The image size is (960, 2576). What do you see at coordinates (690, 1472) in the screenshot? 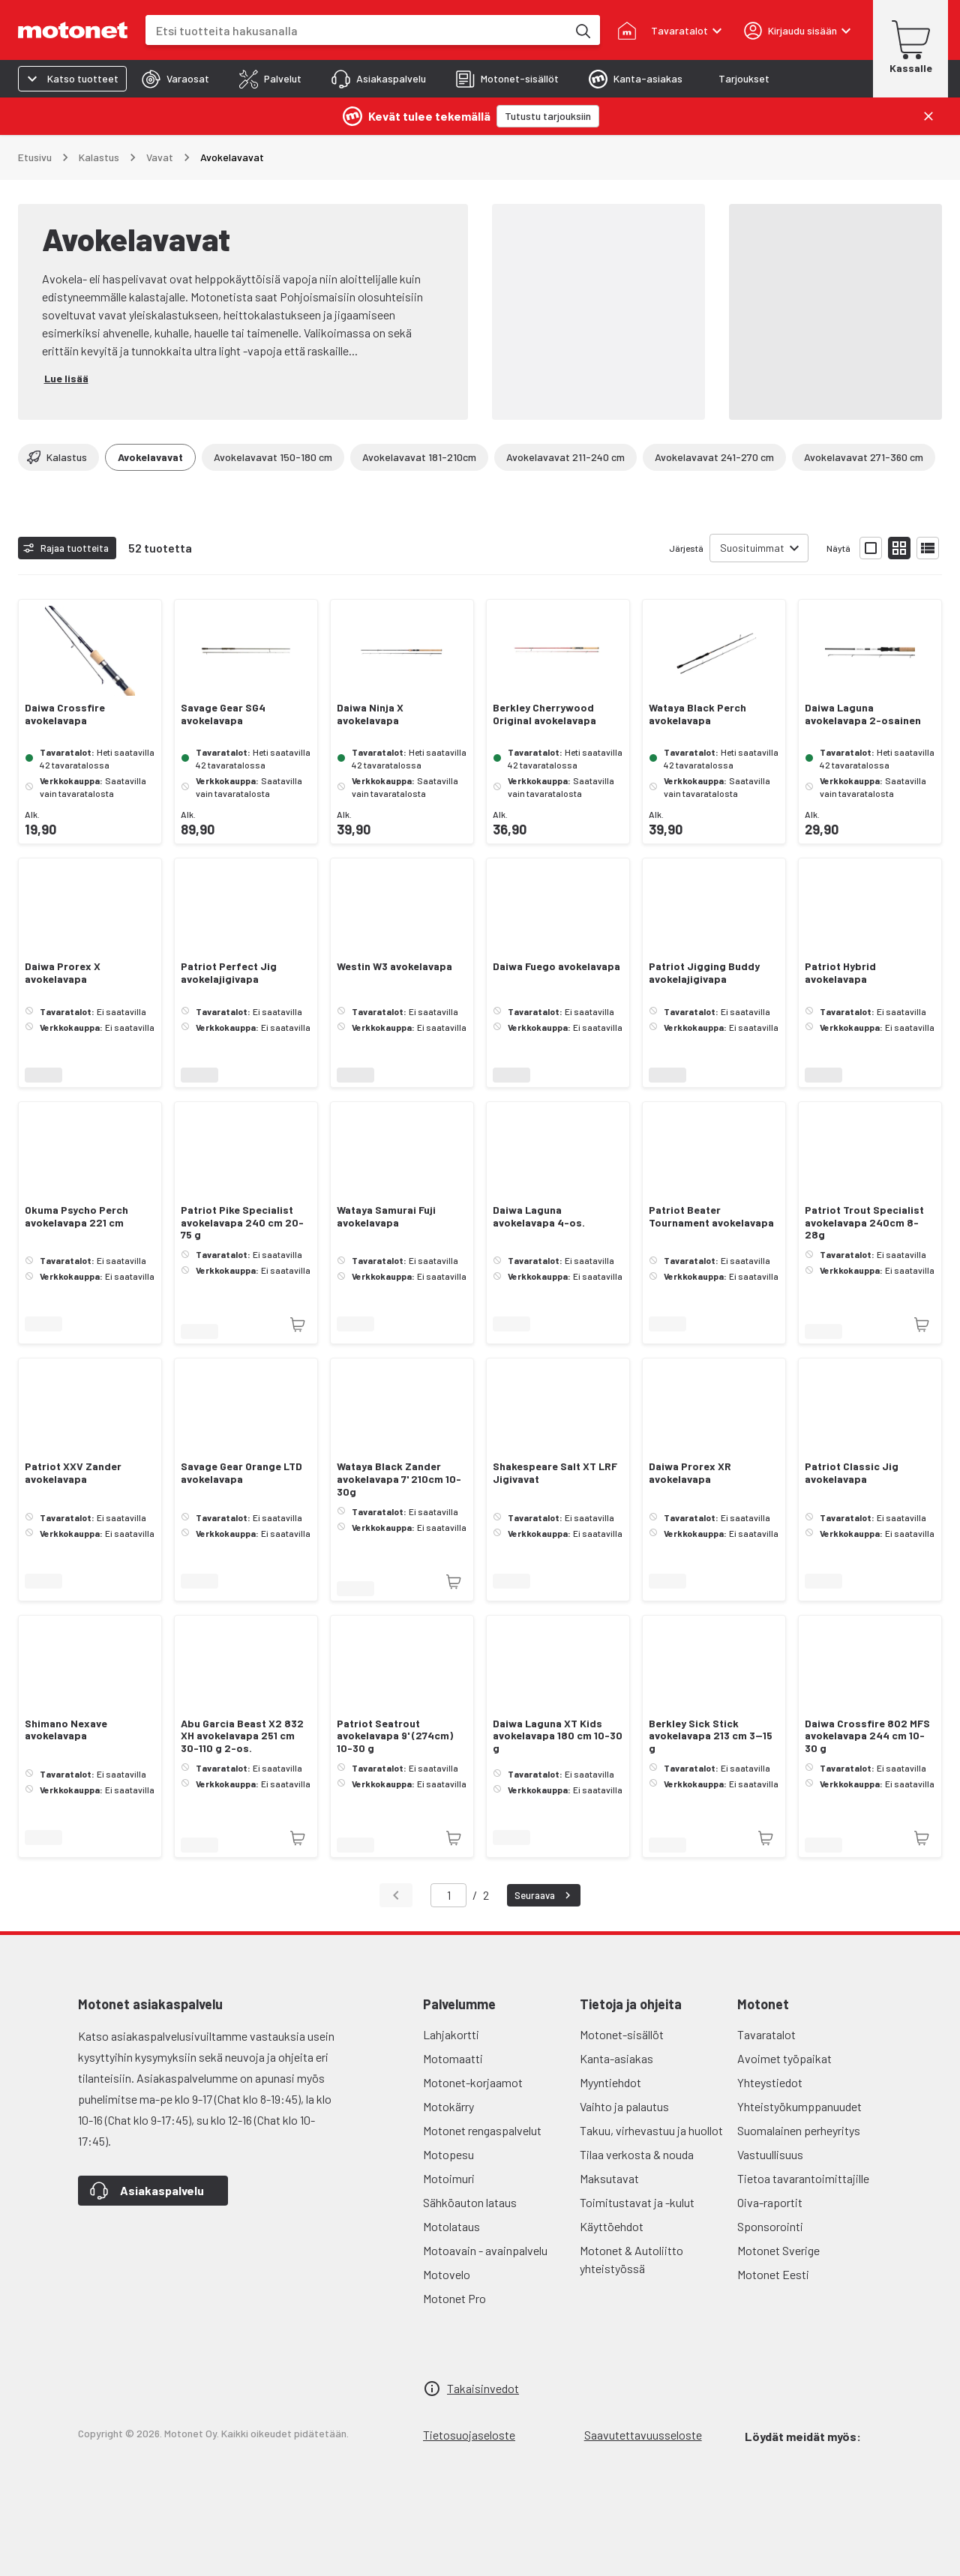
I see `Daiwa Prorex XR avokelavapa` at bounding box center [690, 1472].